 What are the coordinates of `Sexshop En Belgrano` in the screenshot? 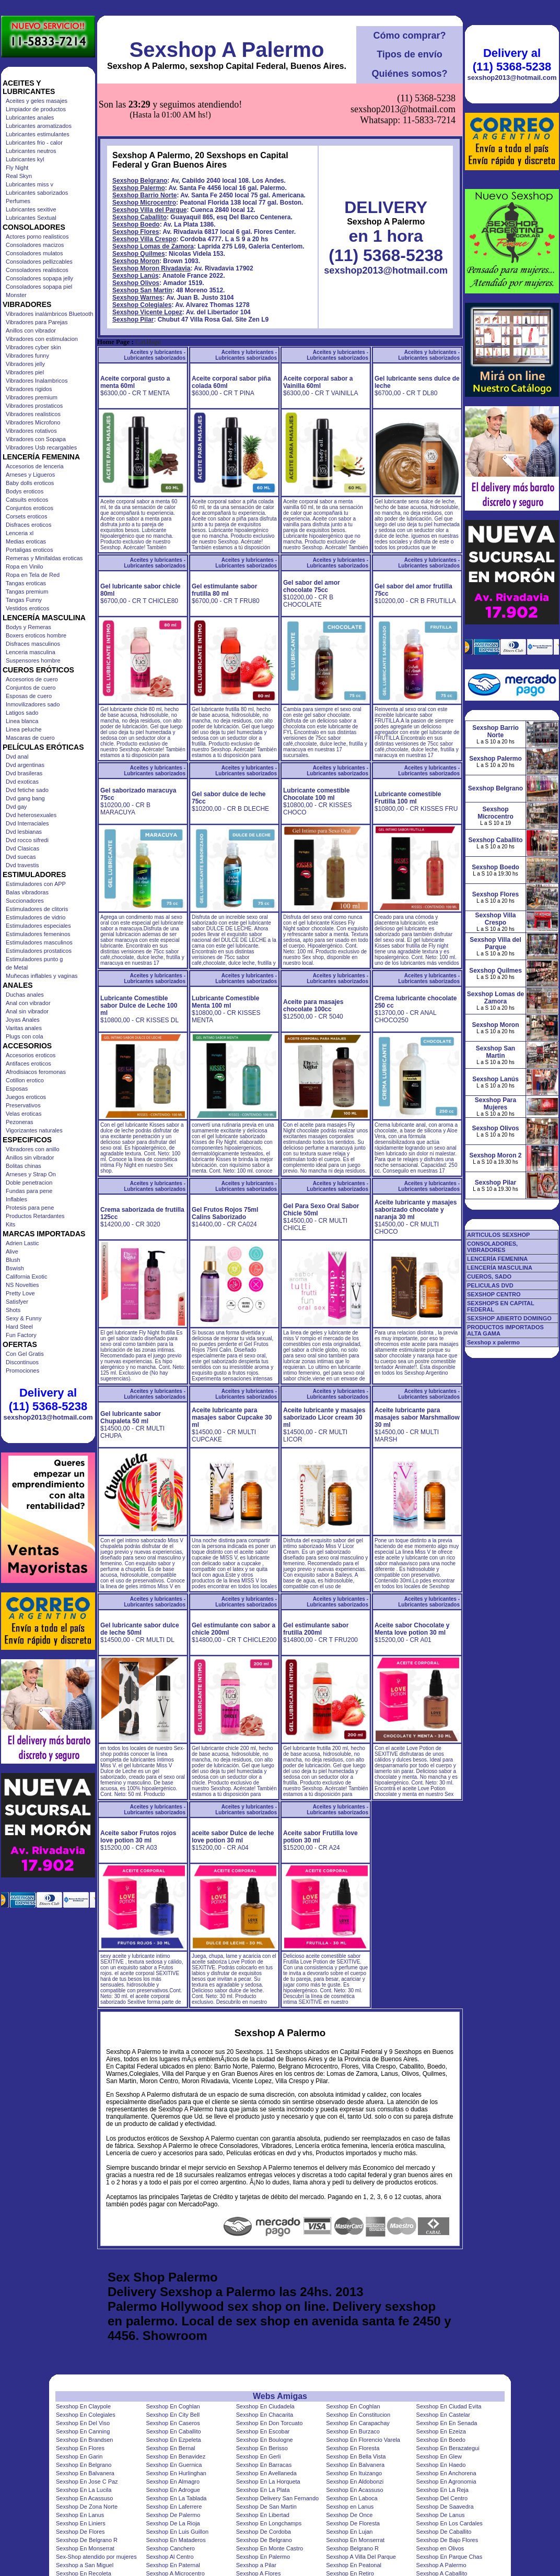 It's located at (83, 2465).